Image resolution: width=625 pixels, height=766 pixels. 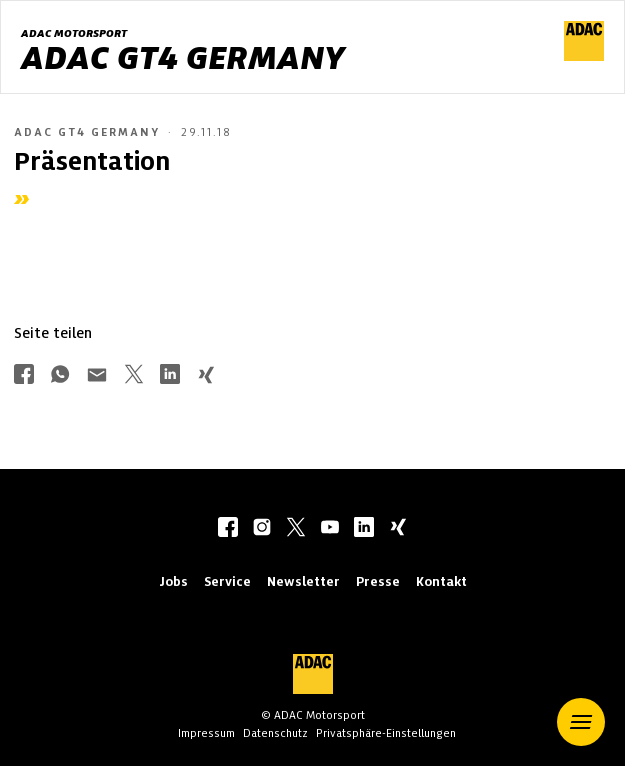 I want to click on Datenschutz, so click(x=275, y=733).